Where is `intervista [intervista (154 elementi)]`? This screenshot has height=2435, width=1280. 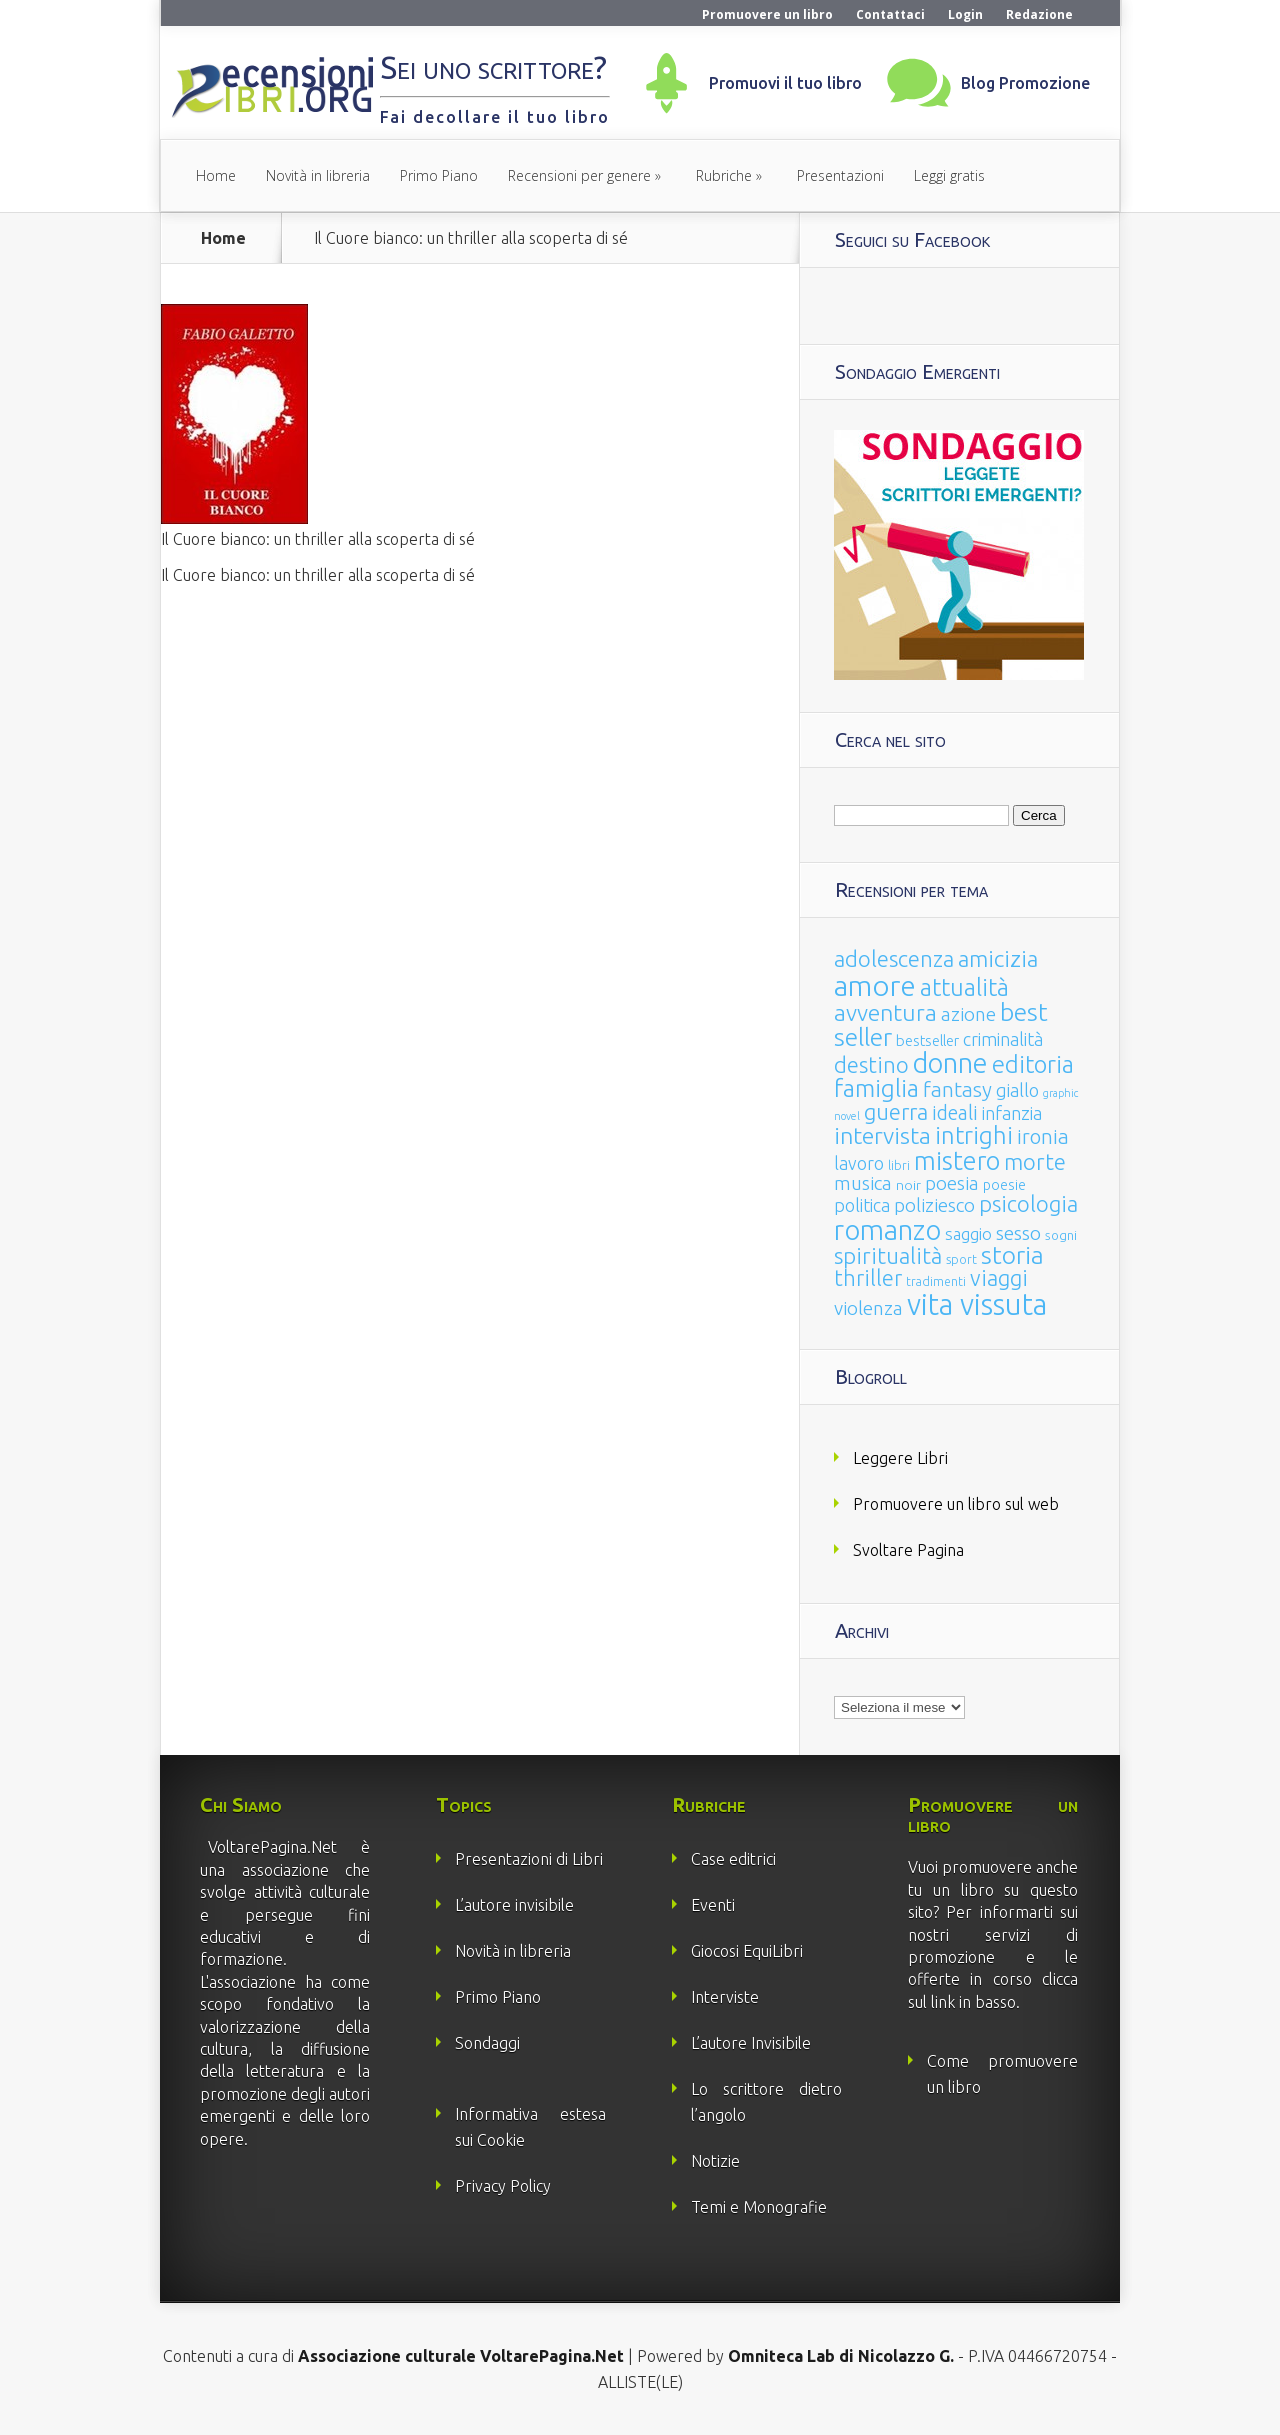
intervista [intervista (154 elementi)] is located at coordinates (882, 1135).